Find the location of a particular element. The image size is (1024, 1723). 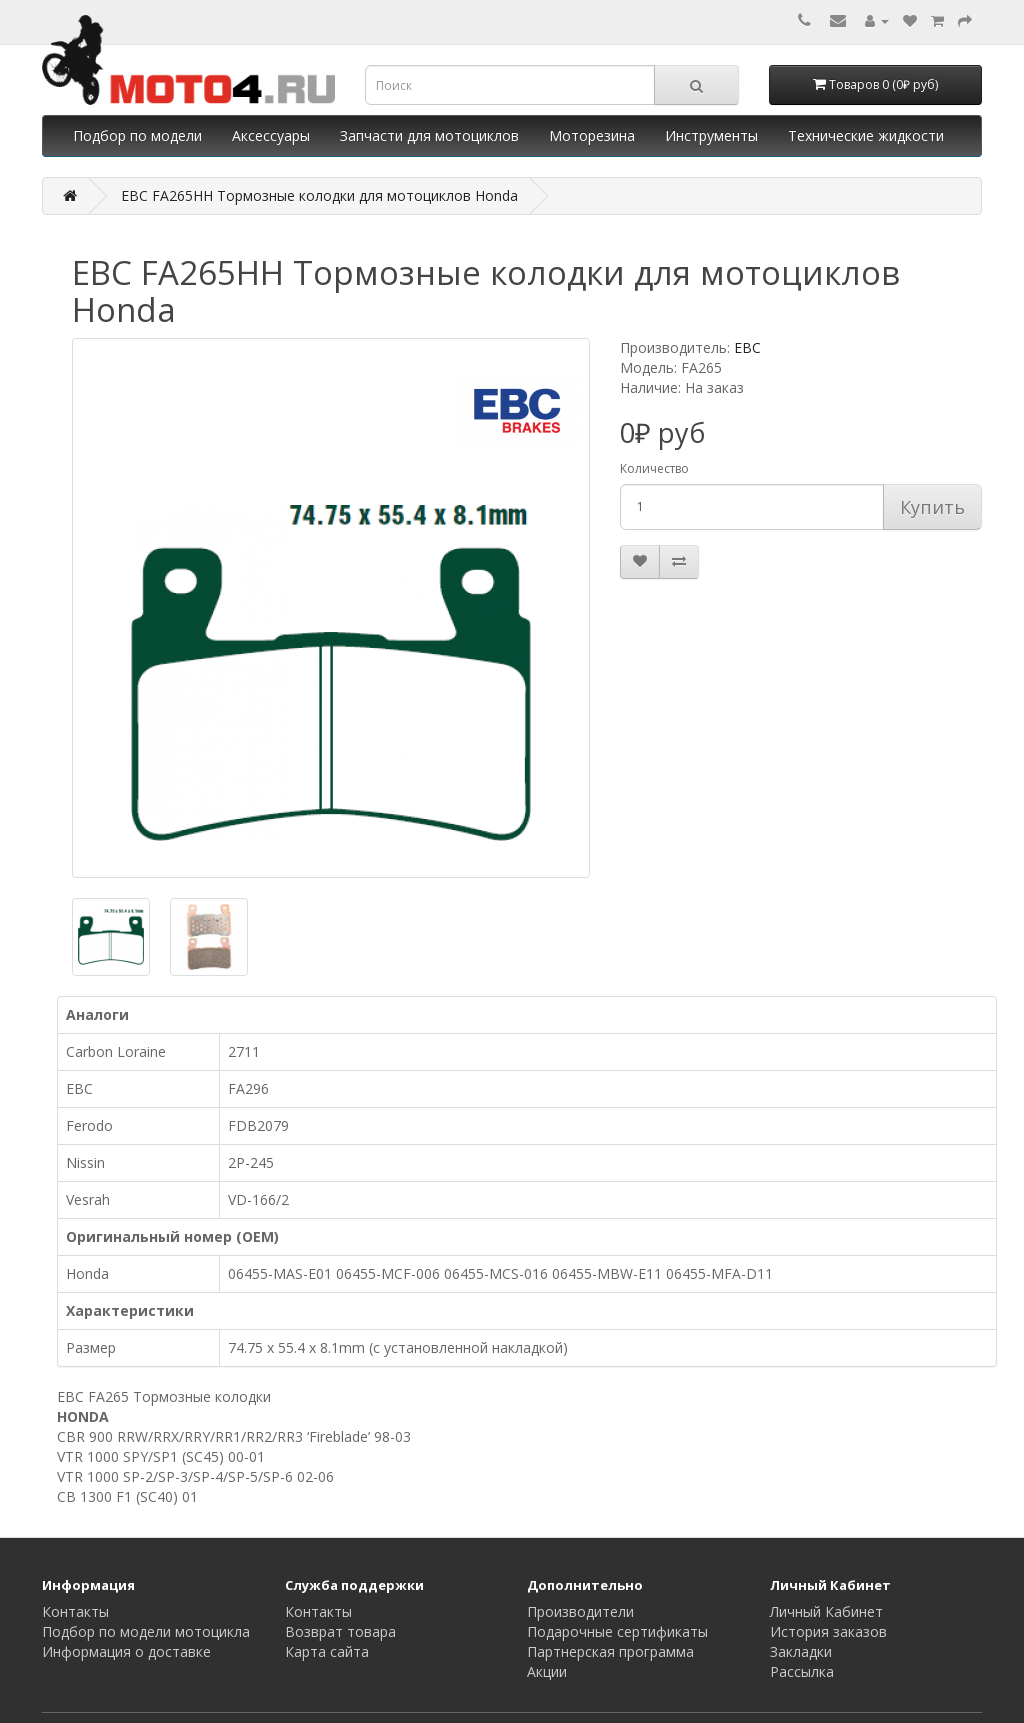

Производители is located at coordinates (580, 1611).